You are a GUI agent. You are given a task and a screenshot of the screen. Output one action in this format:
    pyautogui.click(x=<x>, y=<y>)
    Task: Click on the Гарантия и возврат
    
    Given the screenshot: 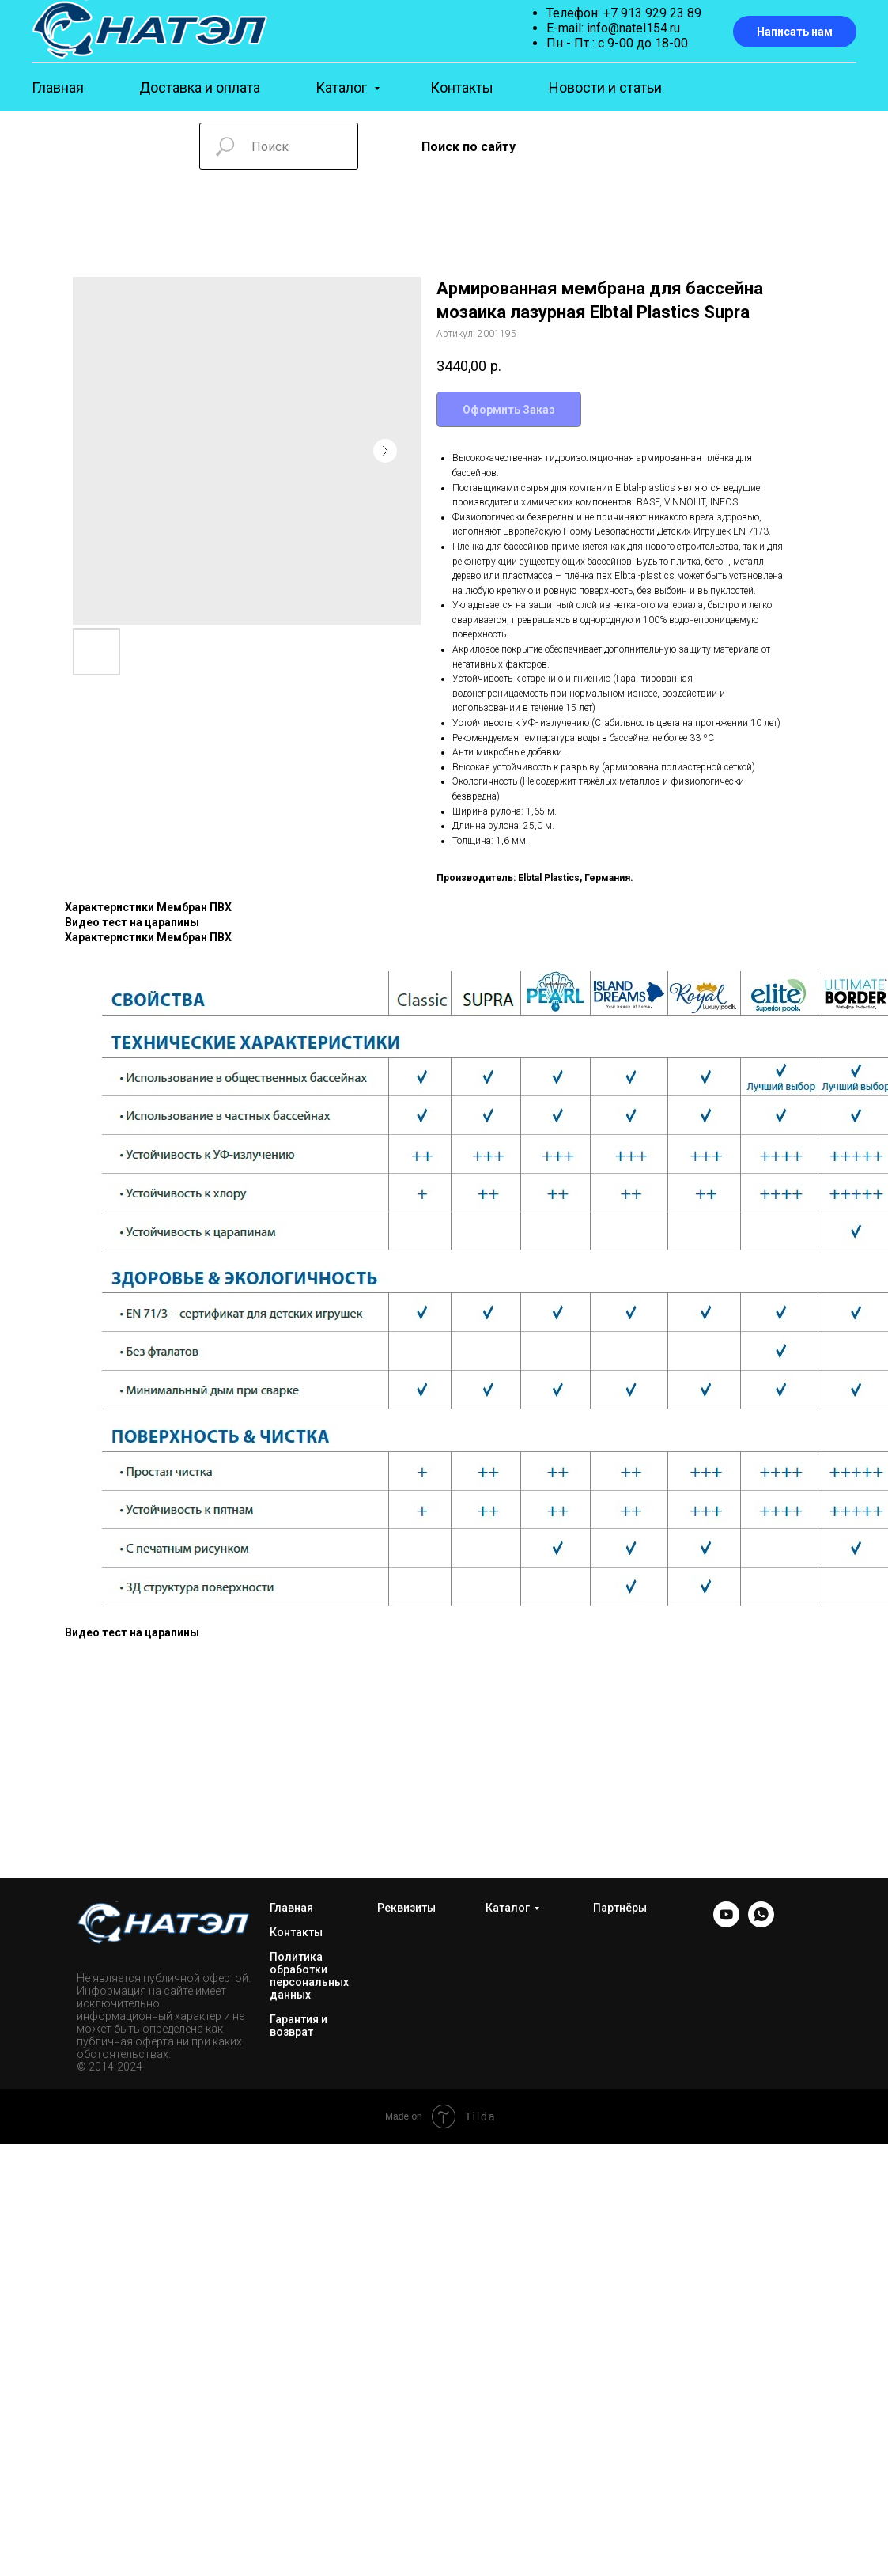 What is the action you would take?
    pyautogui.click(x=298, y=2025)
    